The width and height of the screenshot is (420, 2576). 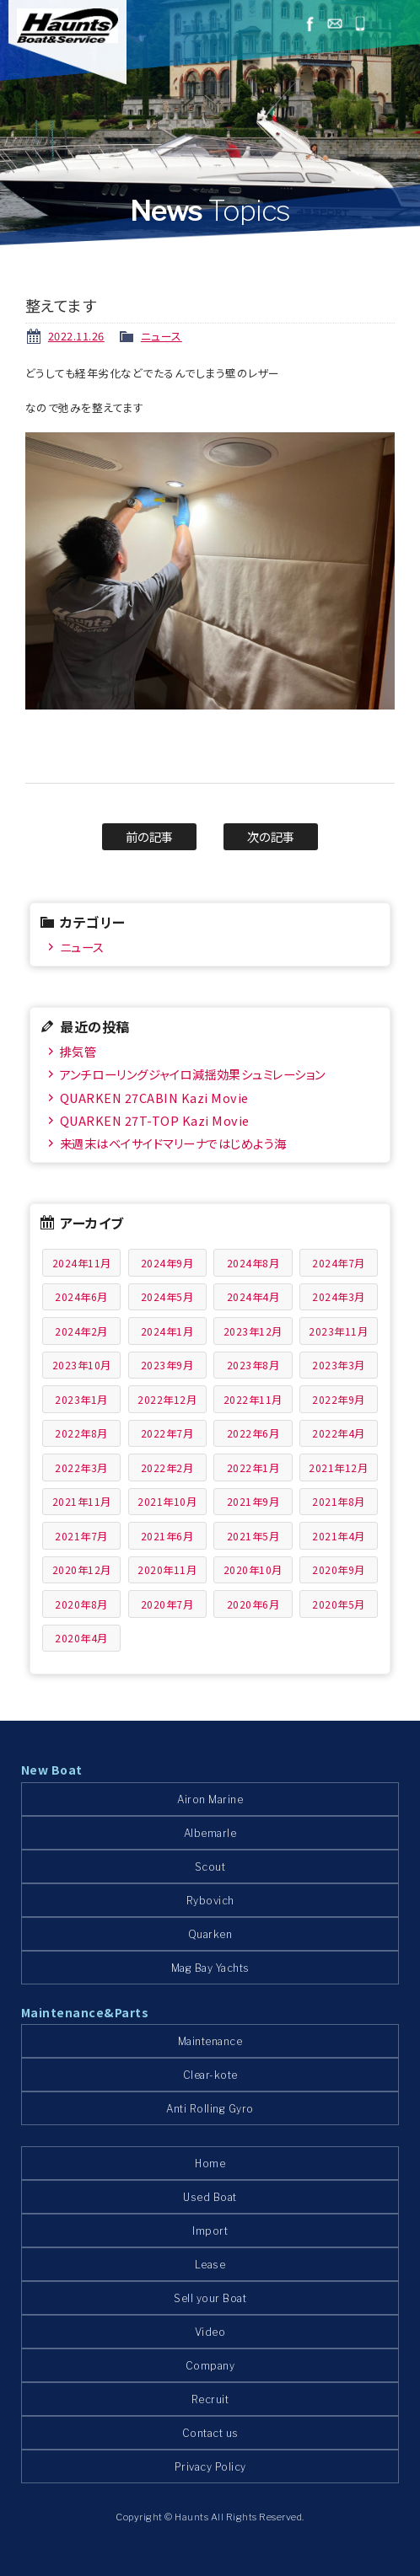 I want to click on 2021年11月, so click(x=81, y=1501).